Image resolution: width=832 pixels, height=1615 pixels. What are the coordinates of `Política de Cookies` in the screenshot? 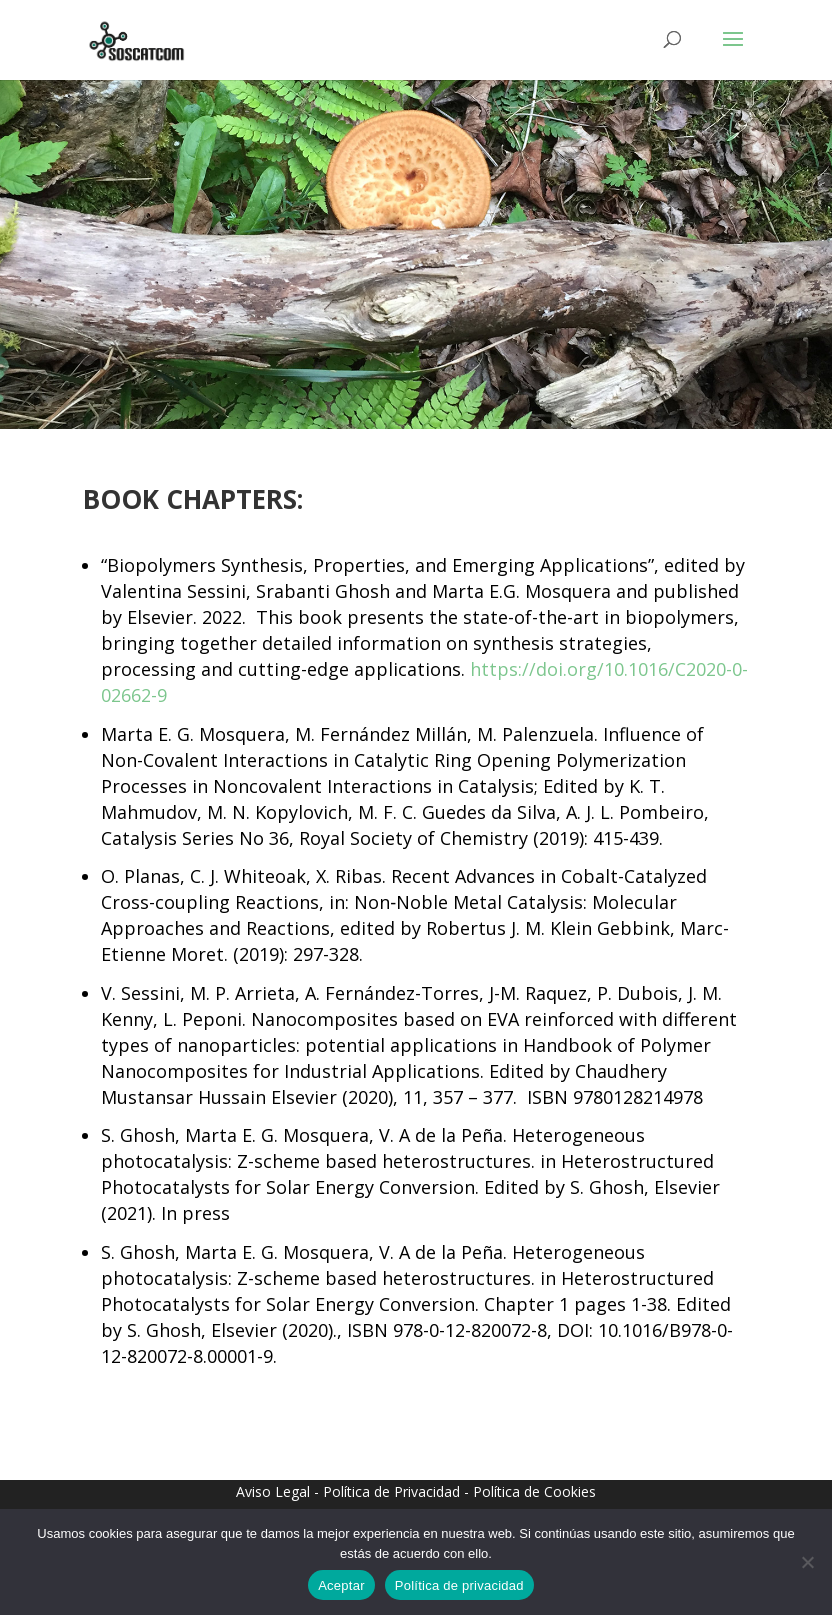 It's located at (534, 1491).